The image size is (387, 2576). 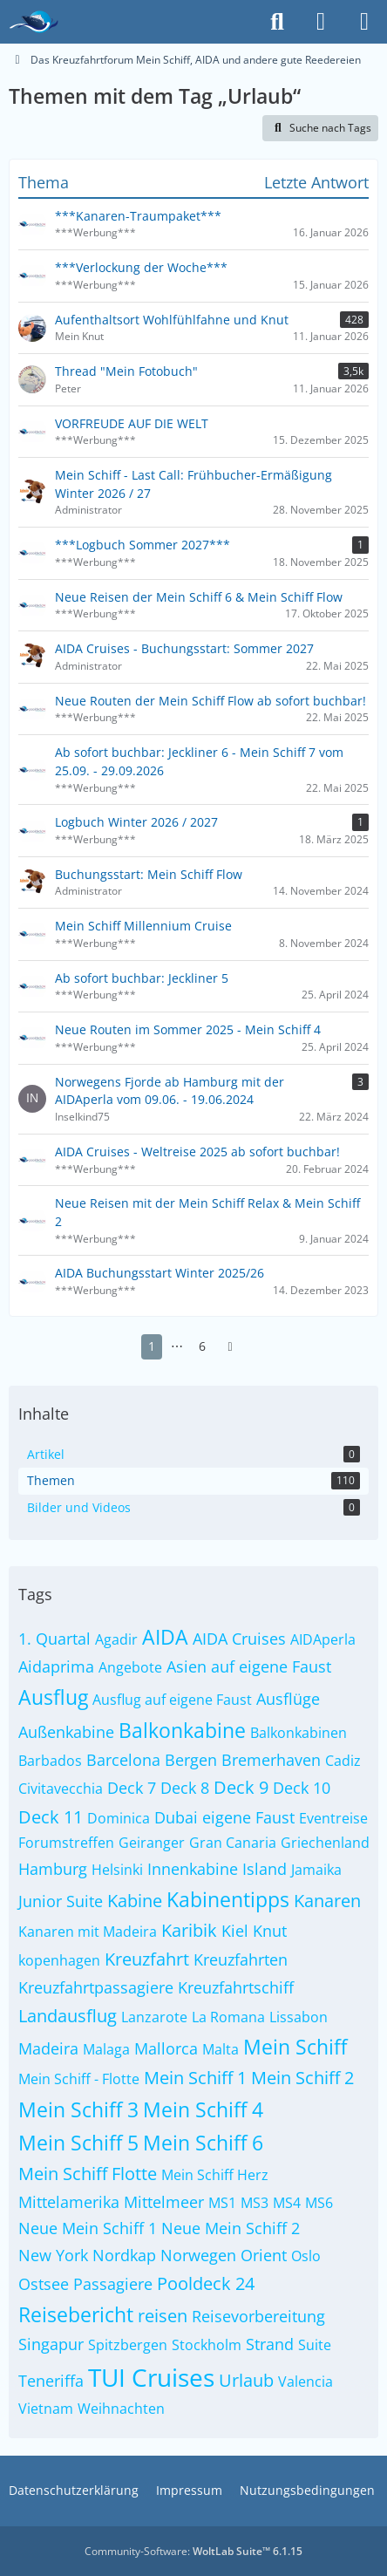 I want to click on Geiranger, so click(x=152, y=1842).